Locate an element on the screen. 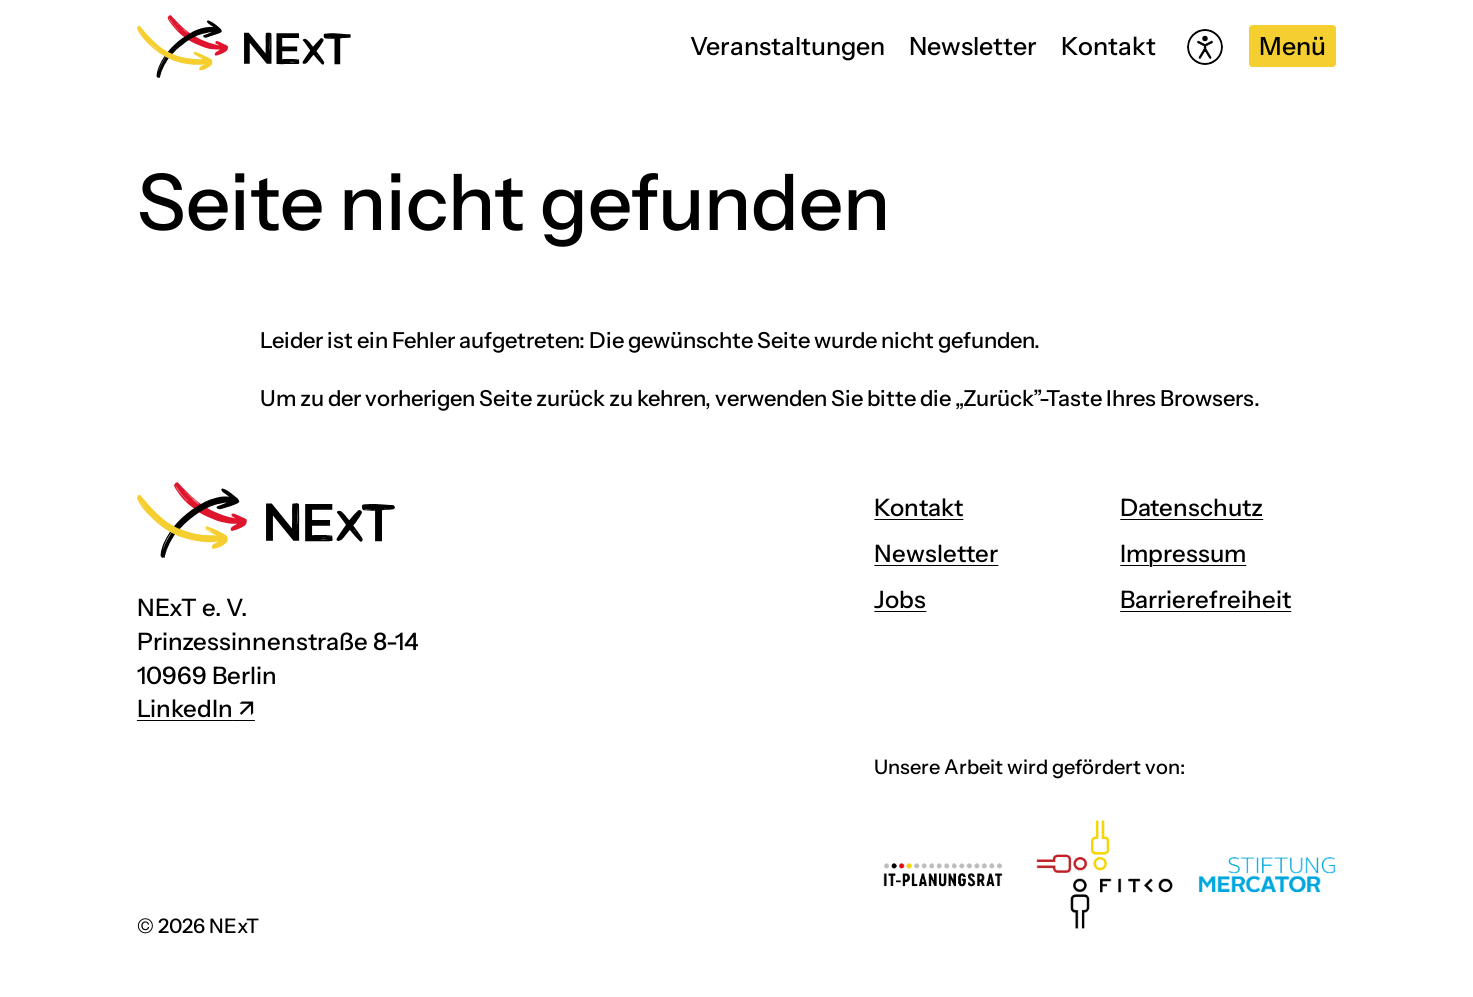  Veranstaltungen is located at coordinates (787, 46).